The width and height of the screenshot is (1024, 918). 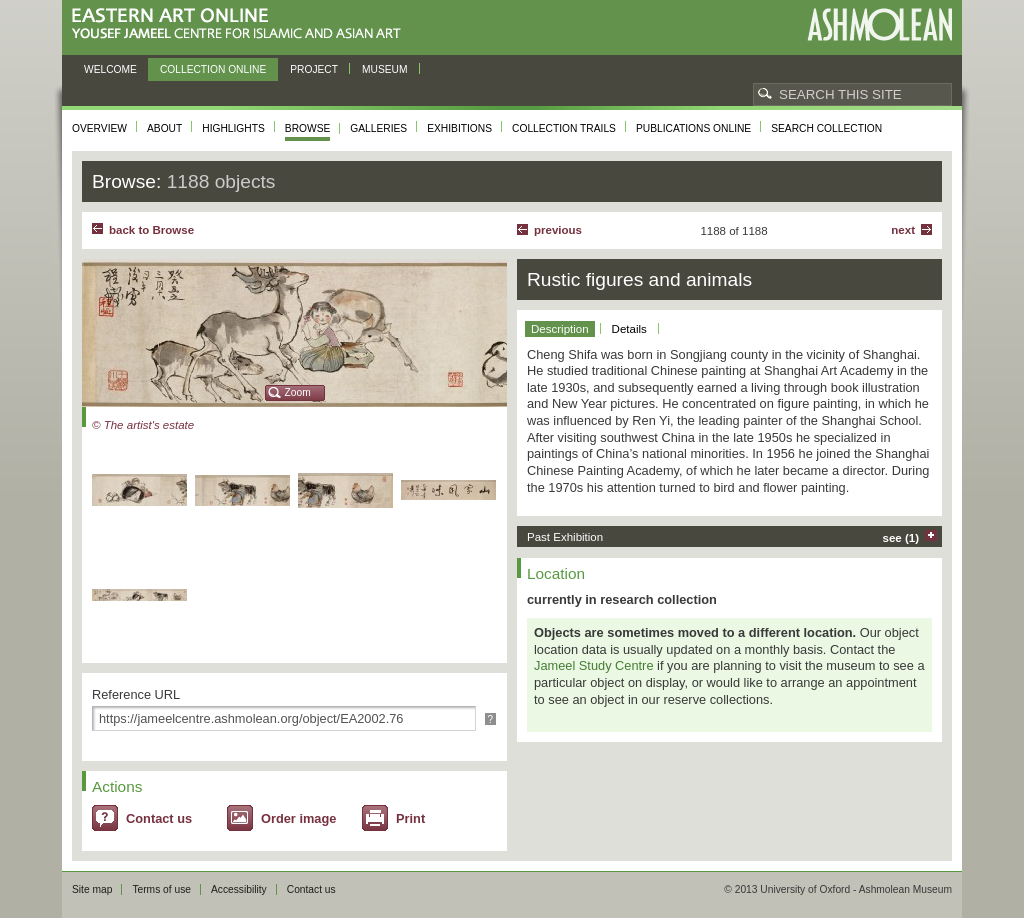 I want to click on Browse, so click(x=308, y=128).